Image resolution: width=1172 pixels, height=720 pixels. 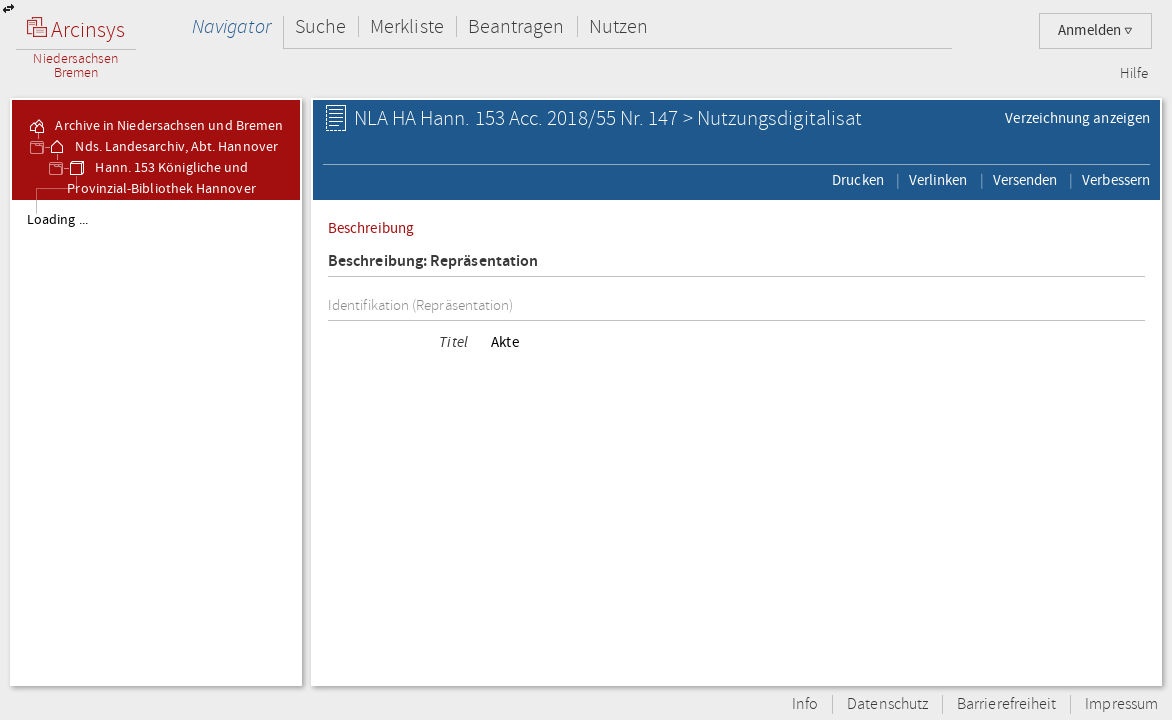 I want to click on Anmelden, so click(x=1095, y=30).